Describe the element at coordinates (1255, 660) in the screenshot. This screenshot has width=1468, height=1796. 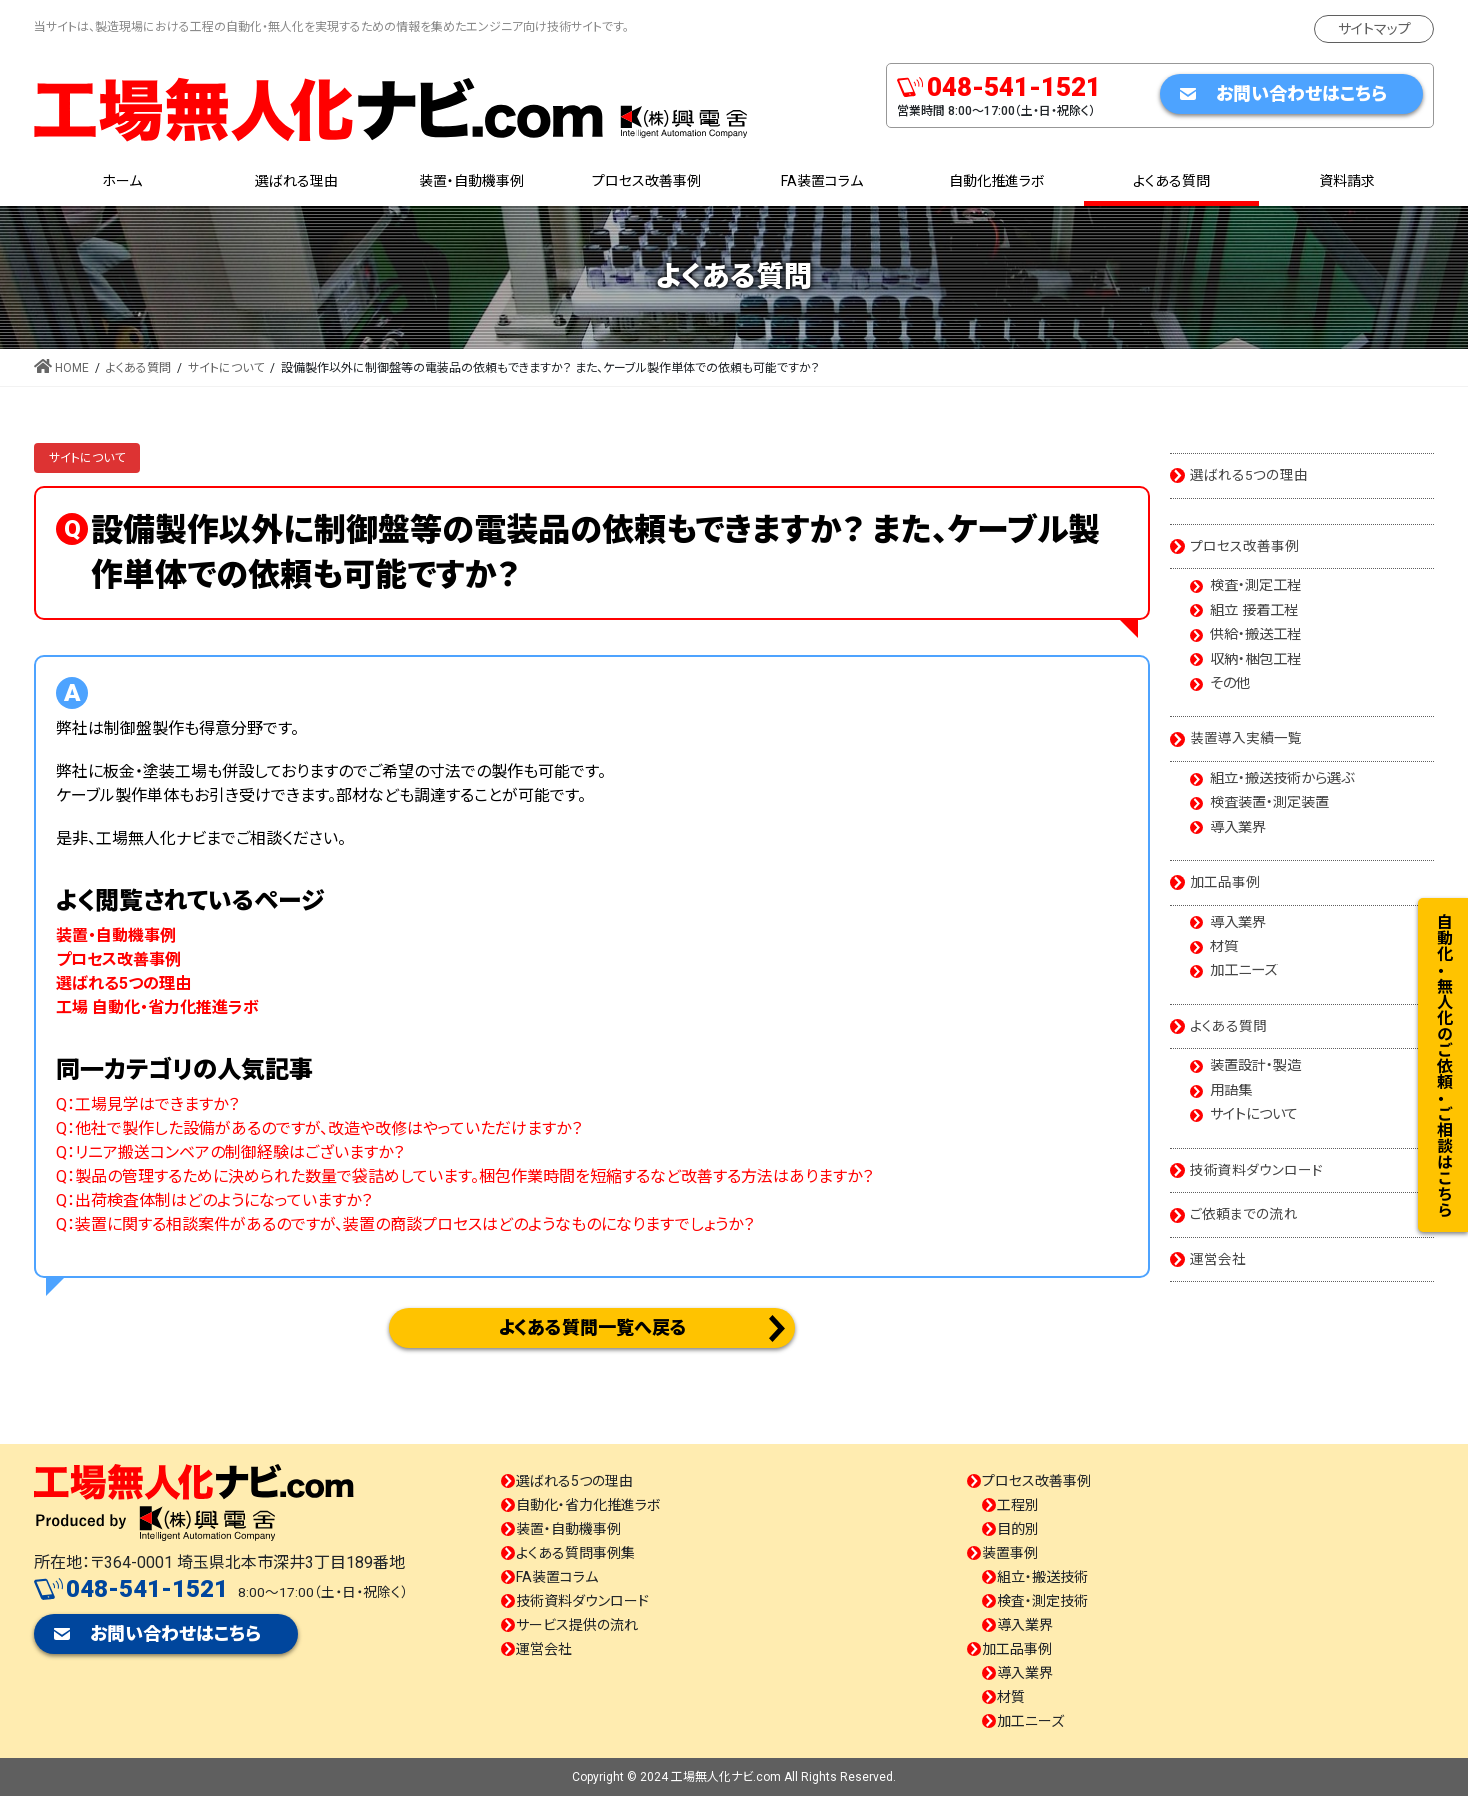
I see `収納・梱包工程` at that location.